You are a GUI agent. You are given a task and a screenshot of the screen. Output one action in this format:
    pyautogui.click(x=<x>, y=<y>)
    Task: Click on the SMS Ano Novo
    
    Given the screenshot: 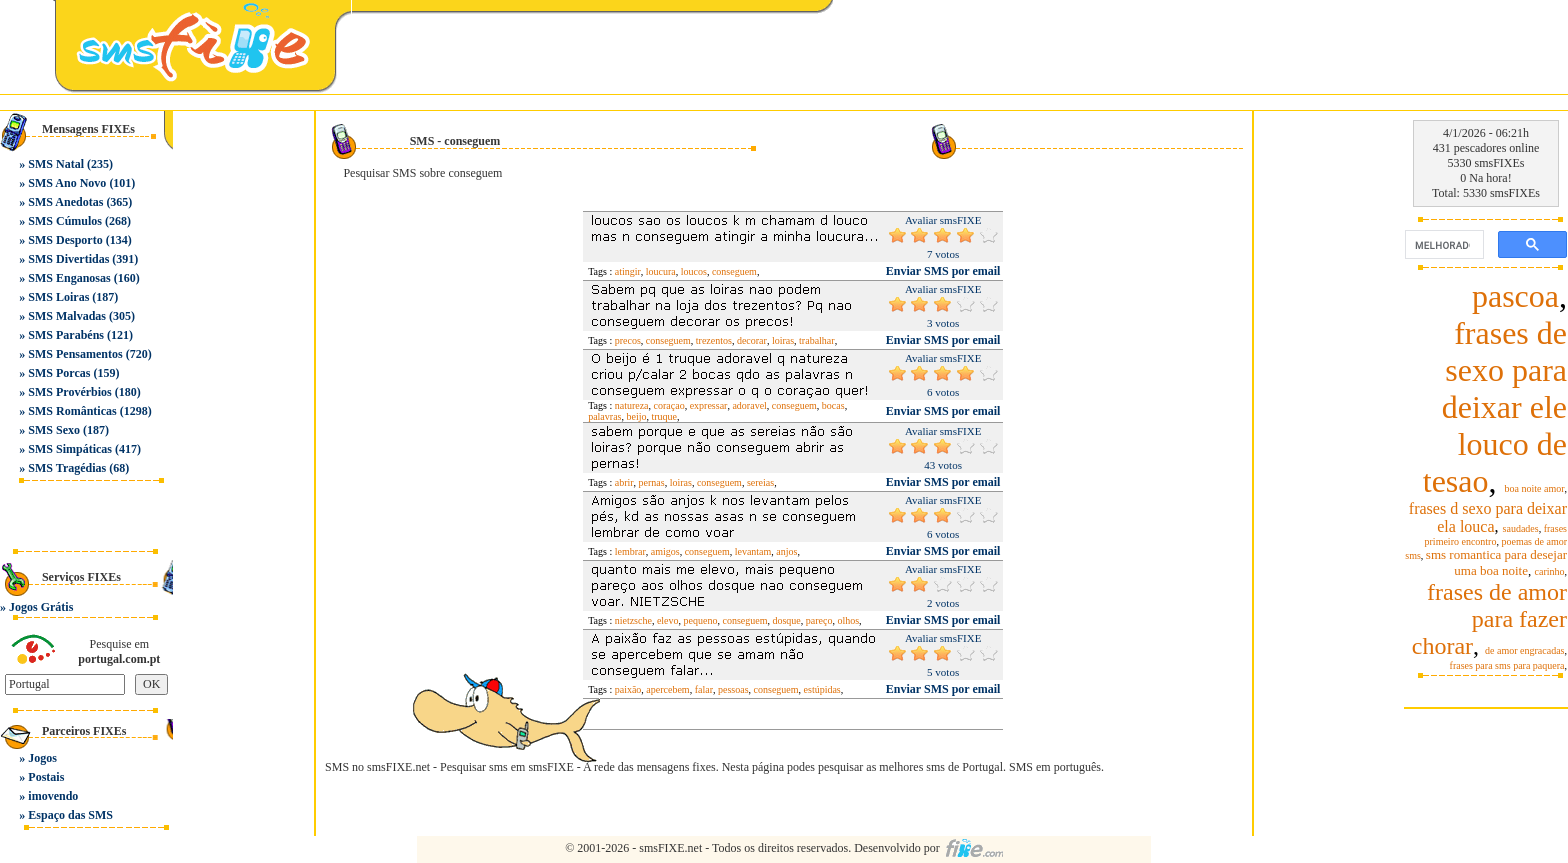 What is the action you would take?
    pyautogui.click(x=67, y=183)
    